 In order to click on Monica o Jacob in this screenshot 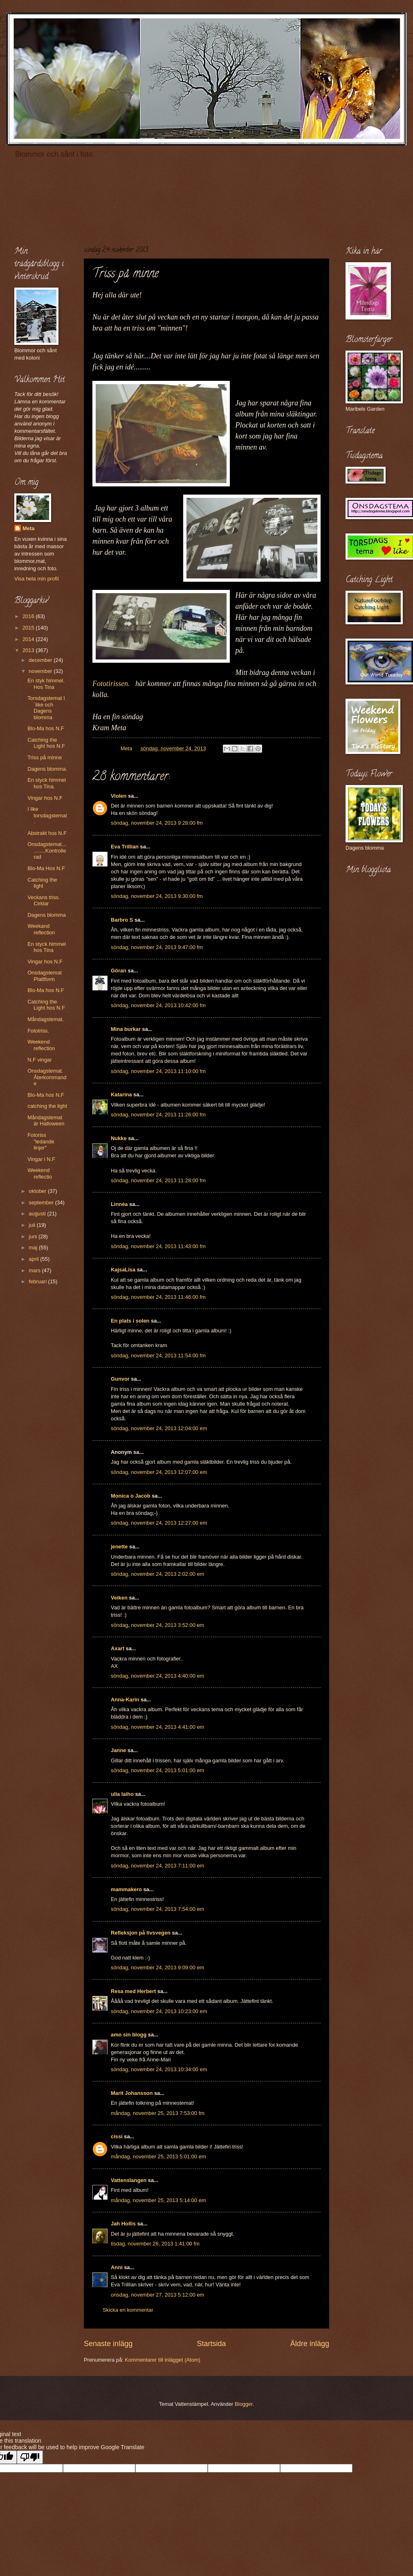, I will do `click(130, 1496)`.